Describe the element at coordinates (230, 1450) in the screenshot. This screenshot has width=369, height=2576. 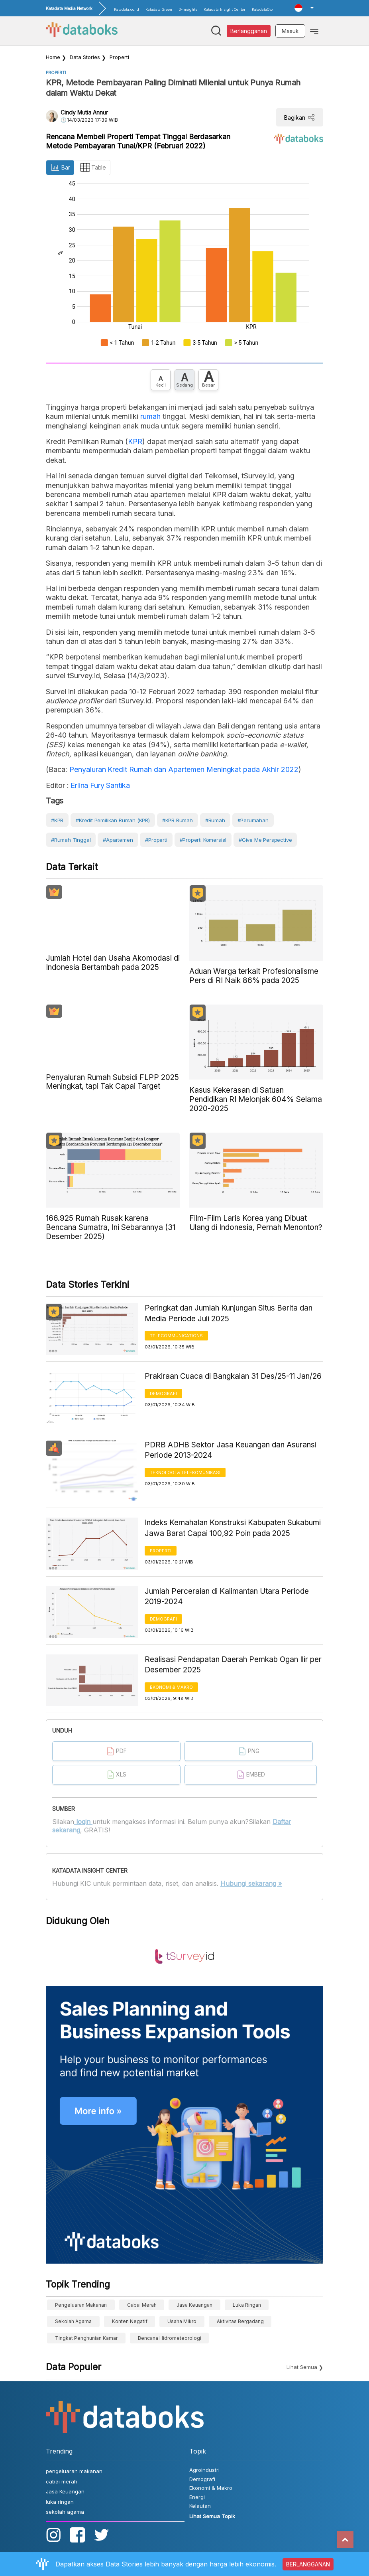
I see `PDRB ADHB Sektor Jasa Keuangan dan Asuransi Periode 2013-2024` at that location.